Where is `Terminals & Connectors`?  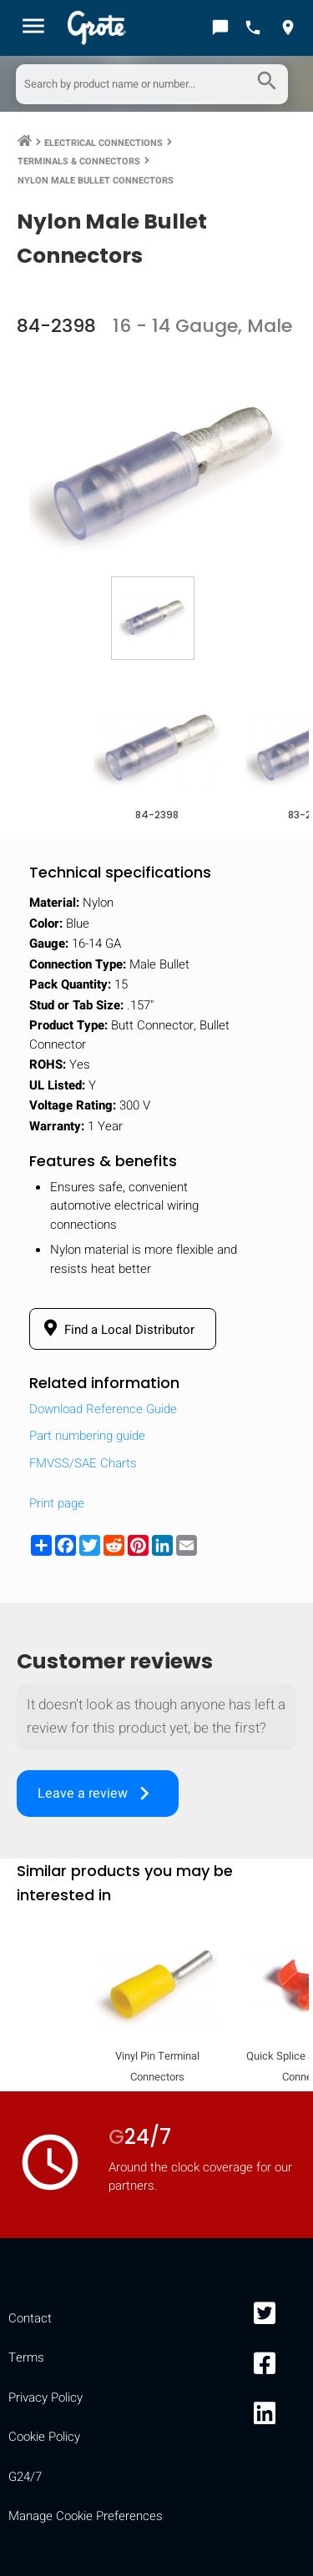 Terminals & Connectors is located at coordinates (79, 161).